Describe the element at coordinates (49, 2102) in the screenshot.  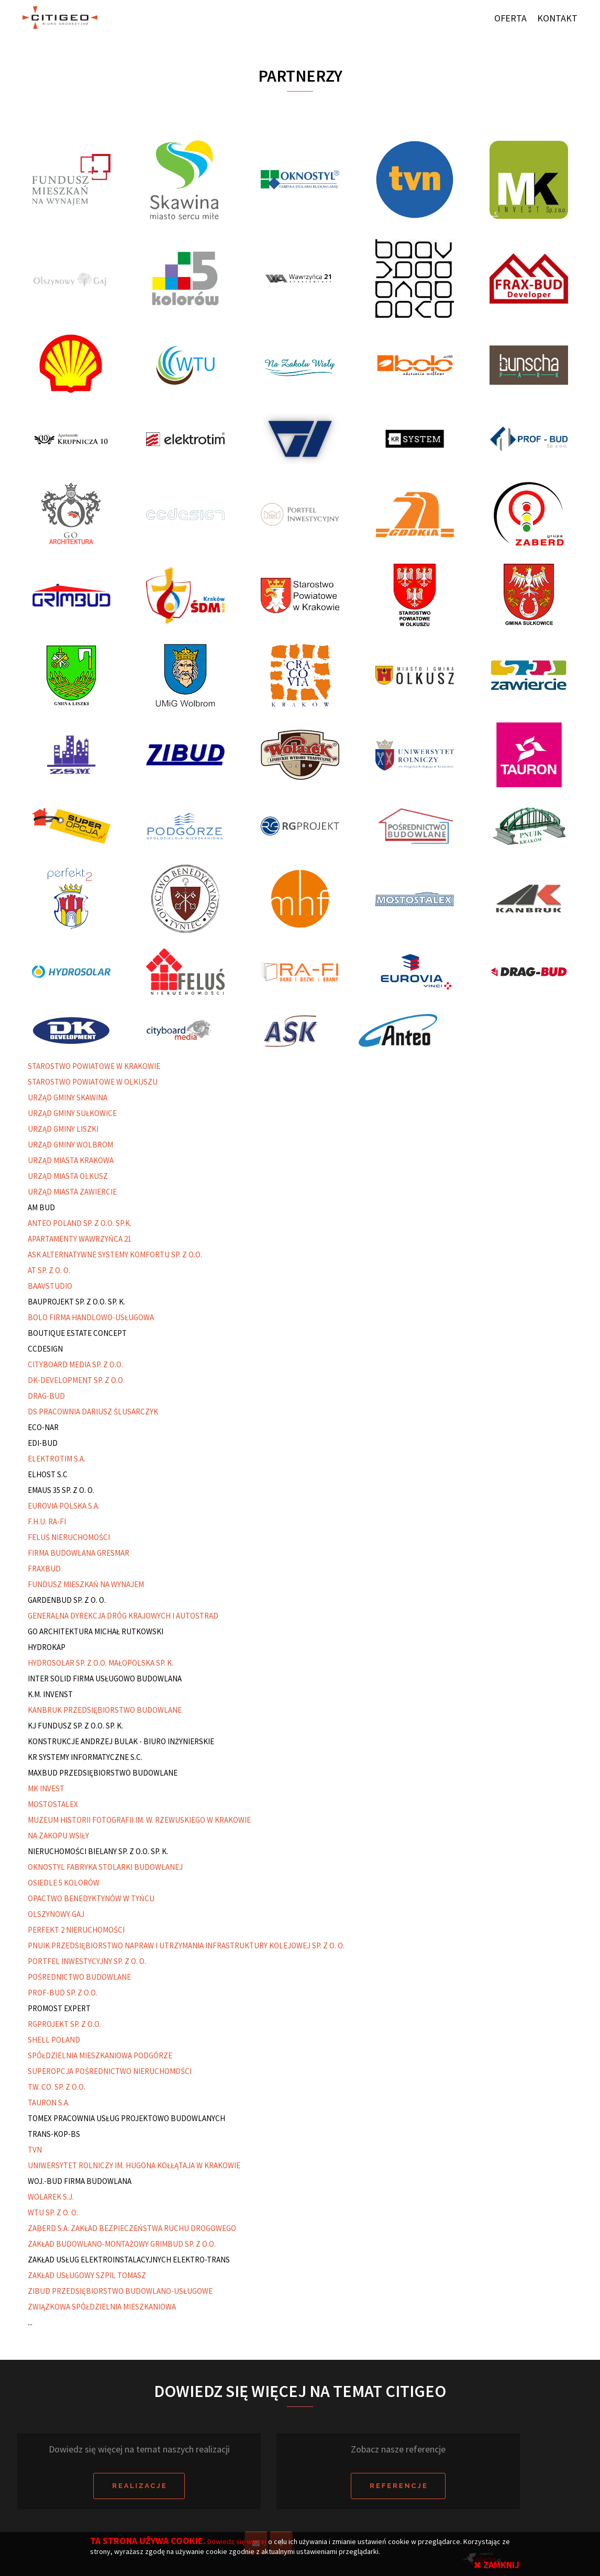
I see `TAURON S.A.` at that location.